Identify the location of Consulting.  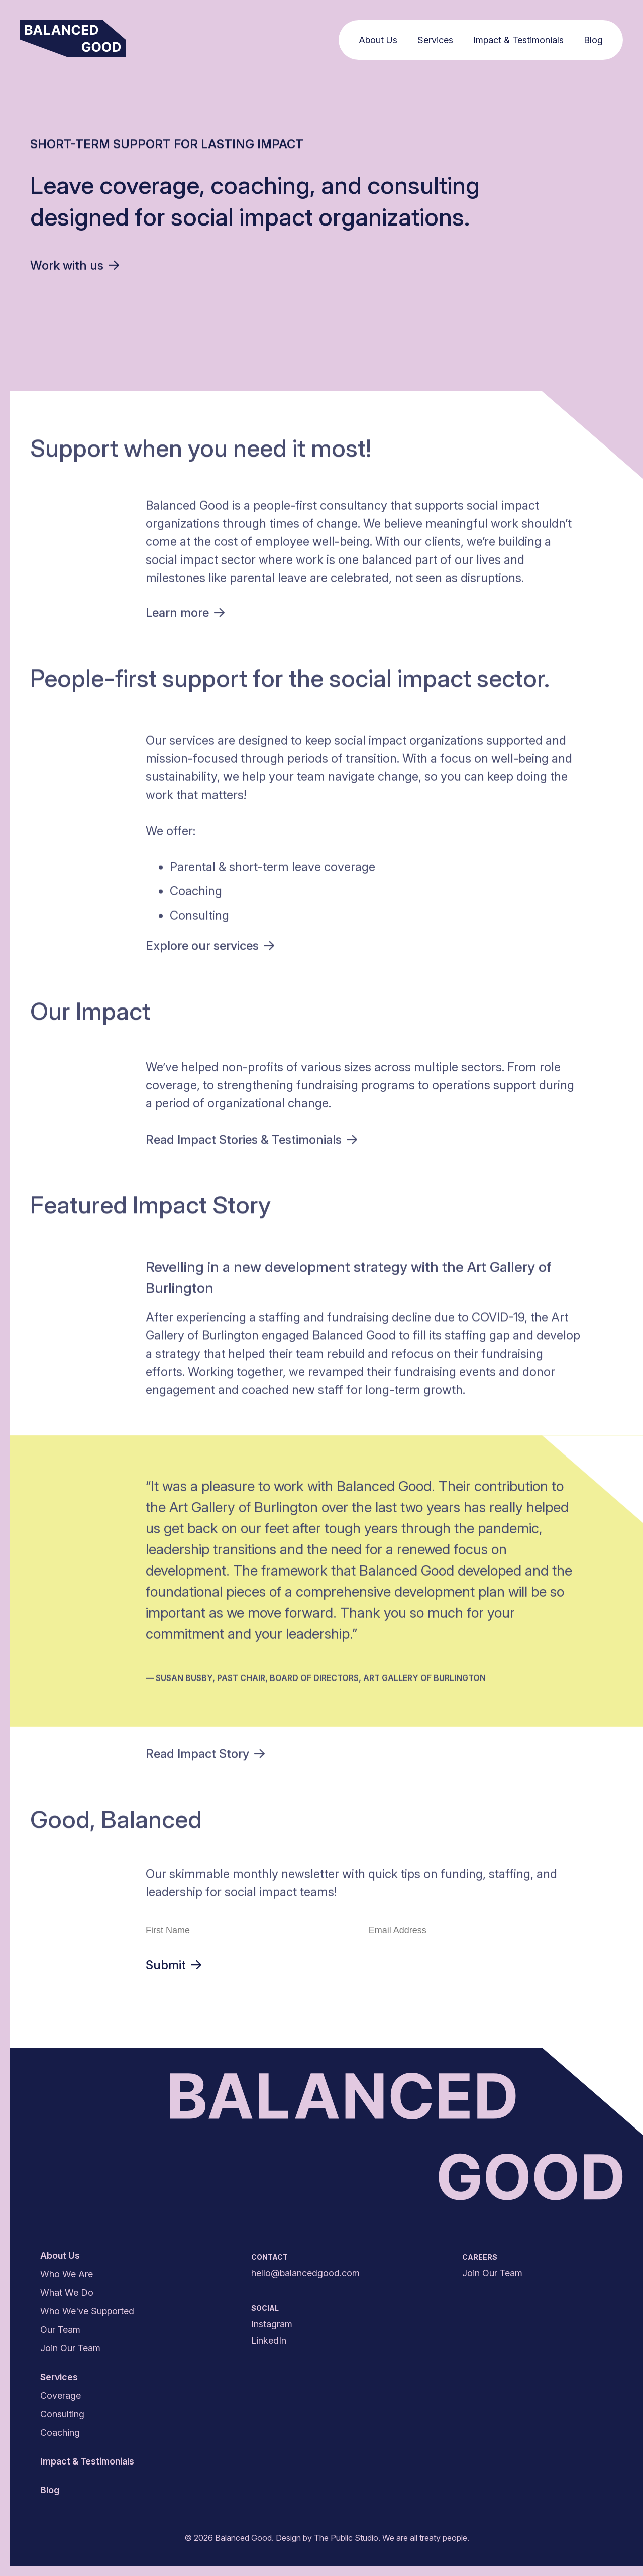
(62, 2414).